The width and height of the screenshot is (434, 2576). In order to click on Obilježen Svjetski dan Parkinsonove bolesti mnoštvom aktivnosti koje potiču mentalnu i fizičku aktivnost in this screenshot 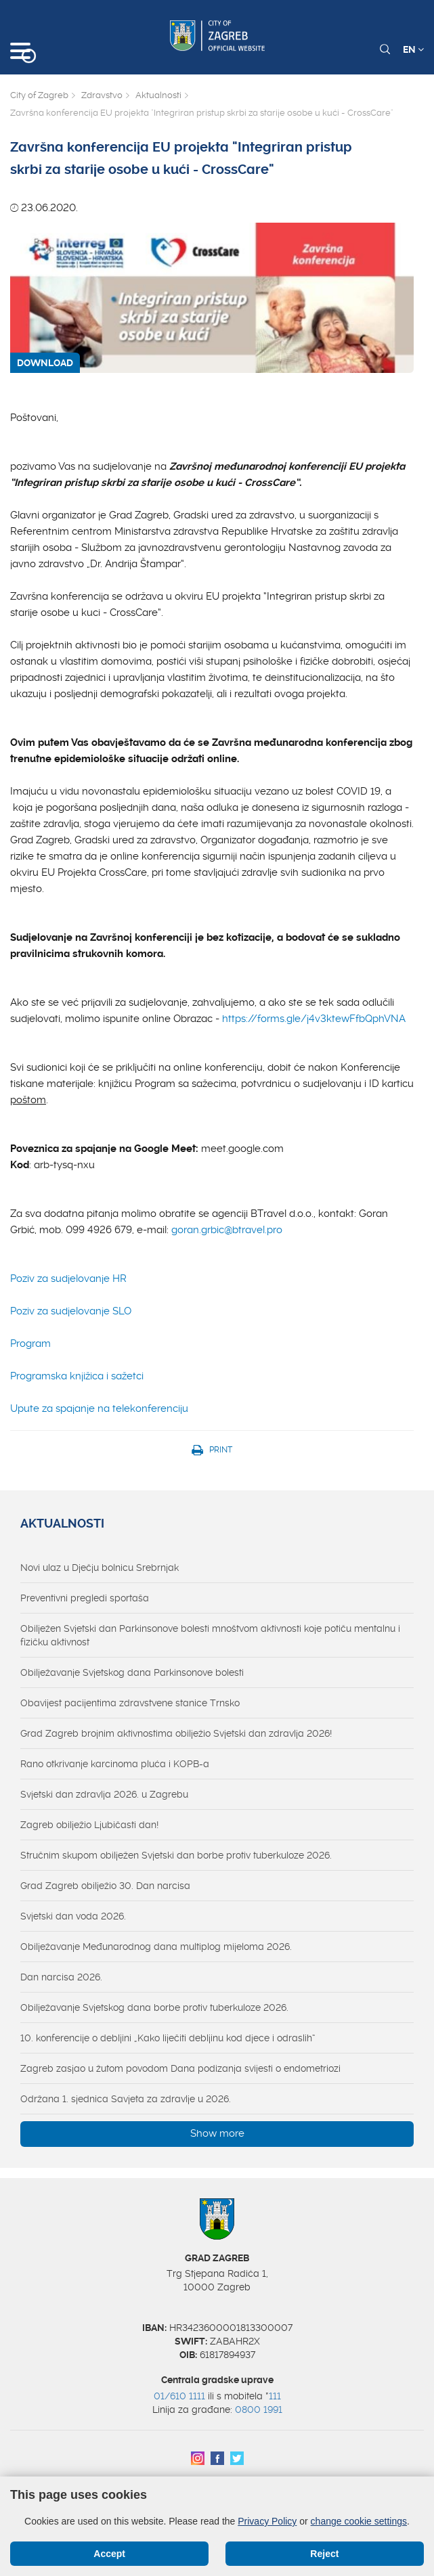, I will do `click(210, 1635)`.